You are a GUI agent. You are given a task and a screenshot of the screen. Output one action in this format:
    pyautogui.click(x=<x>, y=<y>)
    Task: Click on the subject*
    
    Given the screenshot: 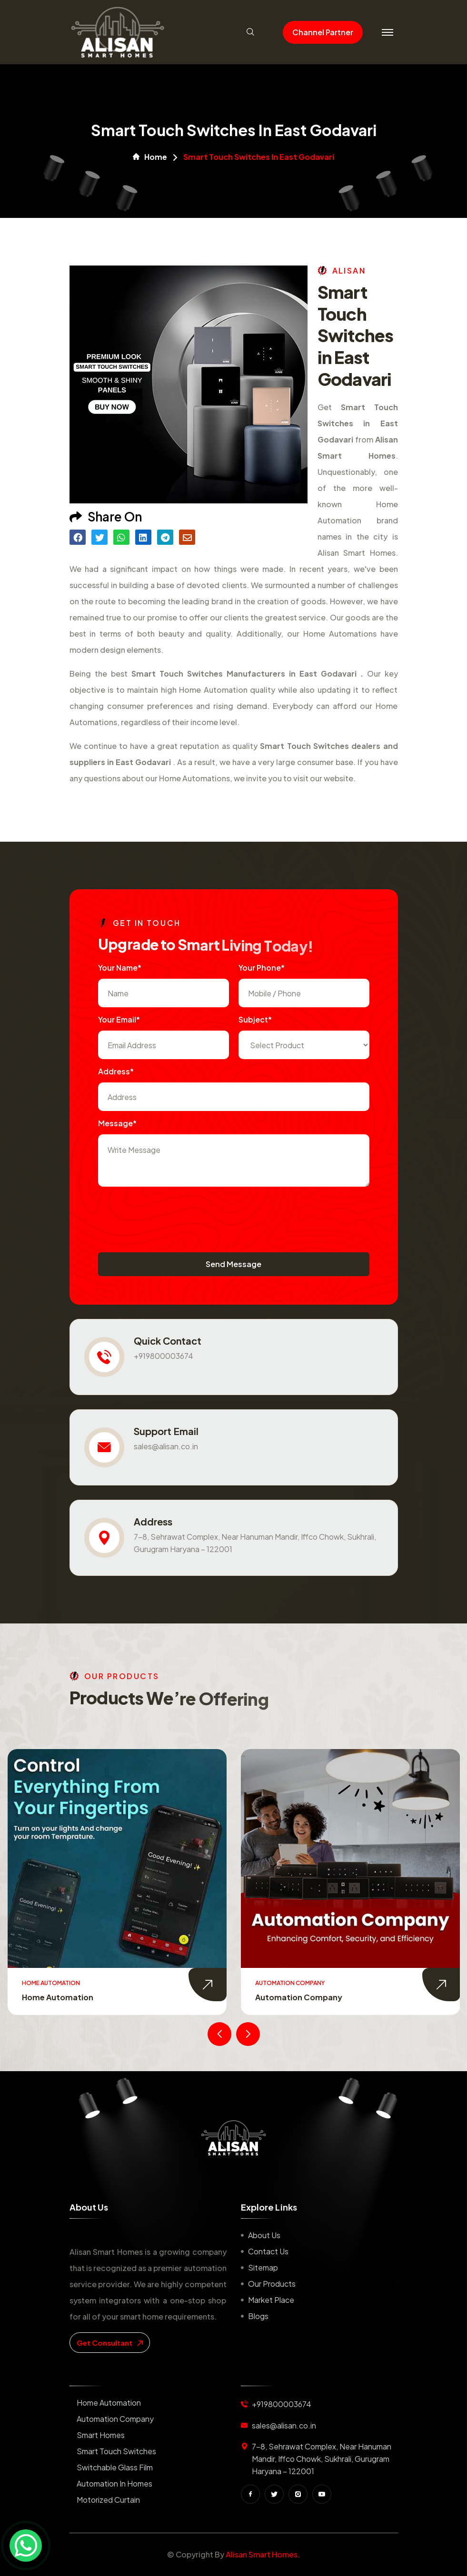 What is the action you would take?
    pyautogui.click(x=255, y=1019)
    